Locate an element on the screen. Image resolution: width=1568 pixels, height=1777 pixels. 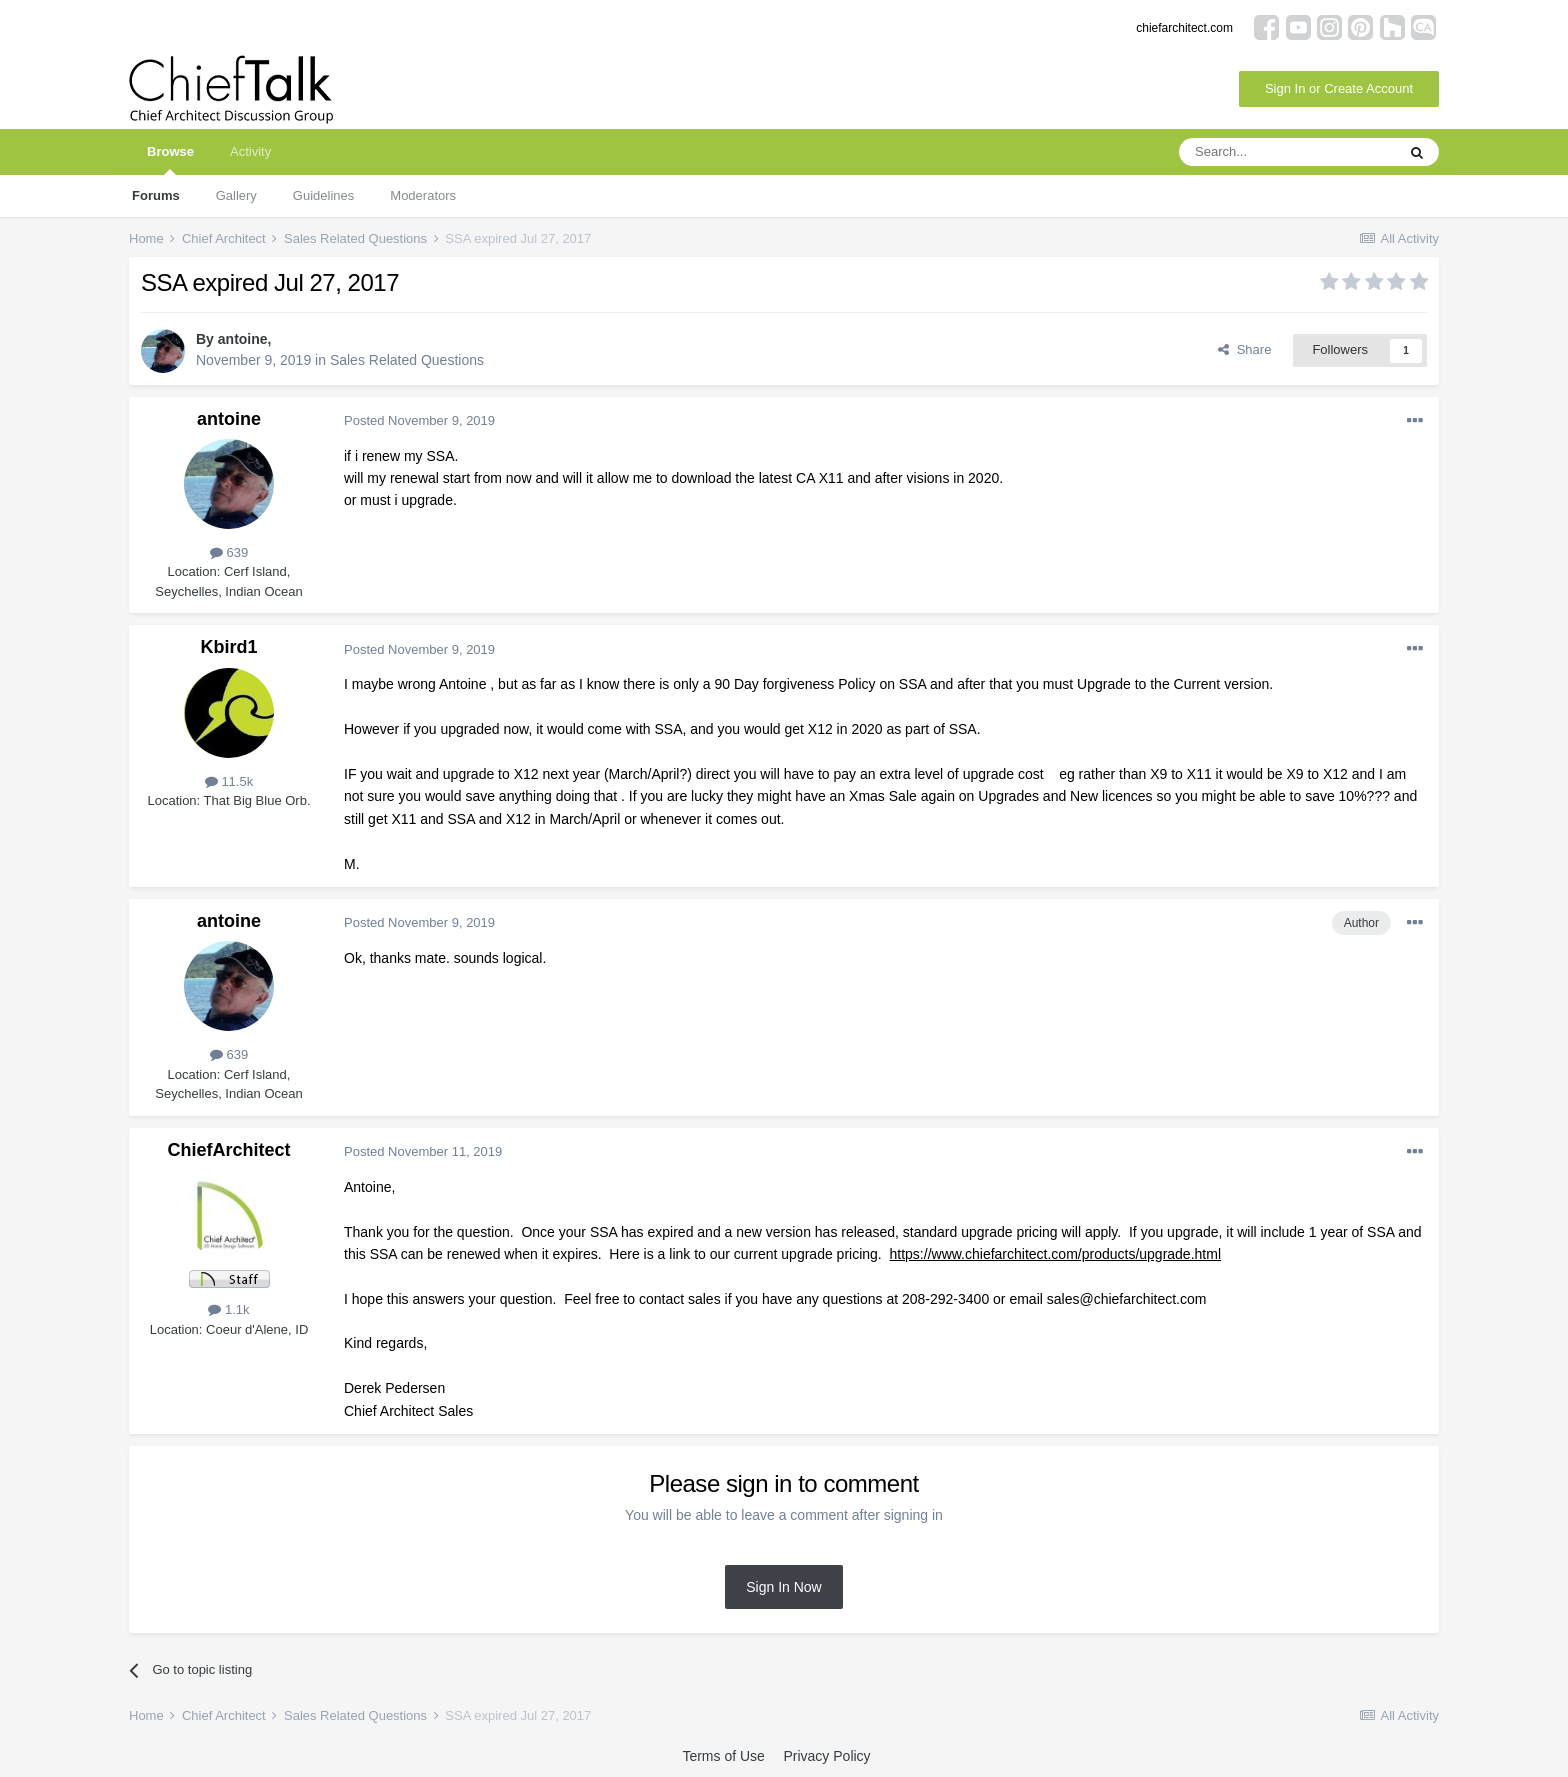
Sign In Now is located at coordinates (783, 1587).